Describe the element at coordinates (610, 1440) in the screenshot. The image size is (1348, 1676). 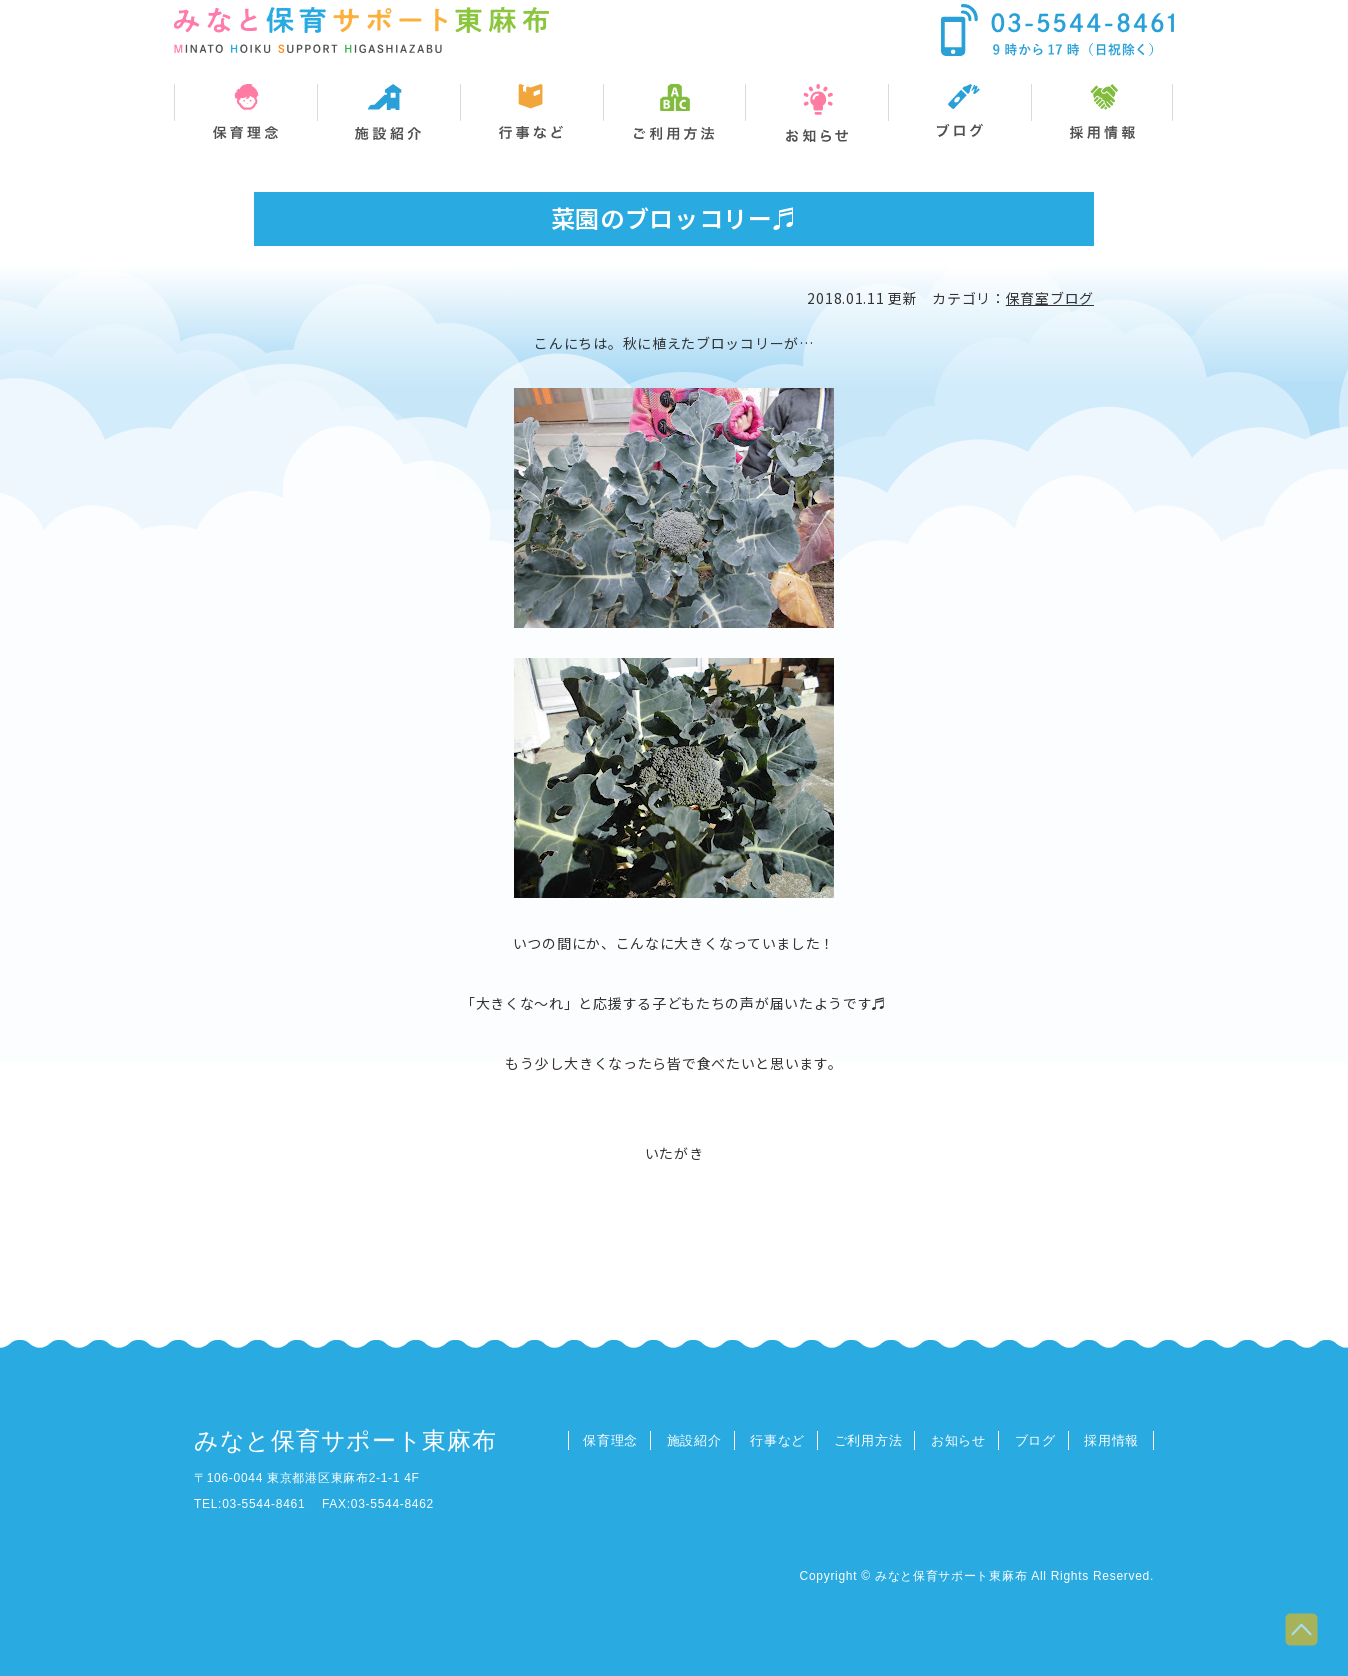
I see `保育理念` at that location.